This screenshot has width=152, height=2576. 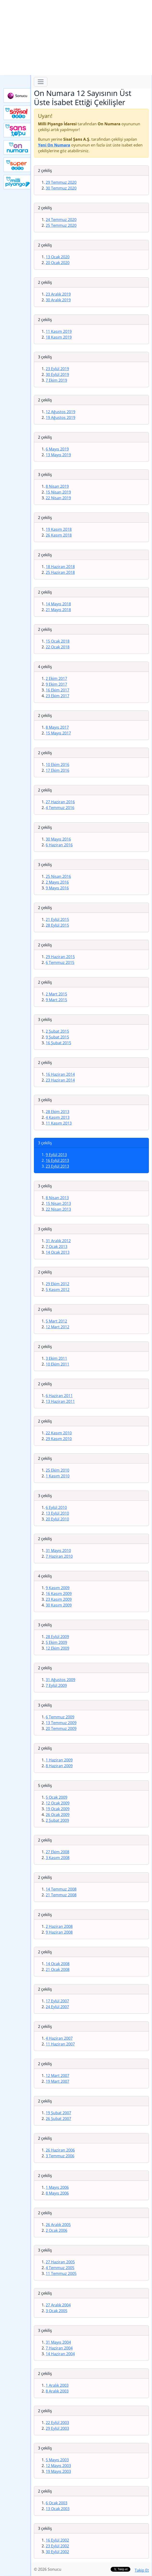 What do you see at coordinates (60, 1401) in the screenshot?
I see `13 Haziran 2011` at bounding box center [60, 1401].